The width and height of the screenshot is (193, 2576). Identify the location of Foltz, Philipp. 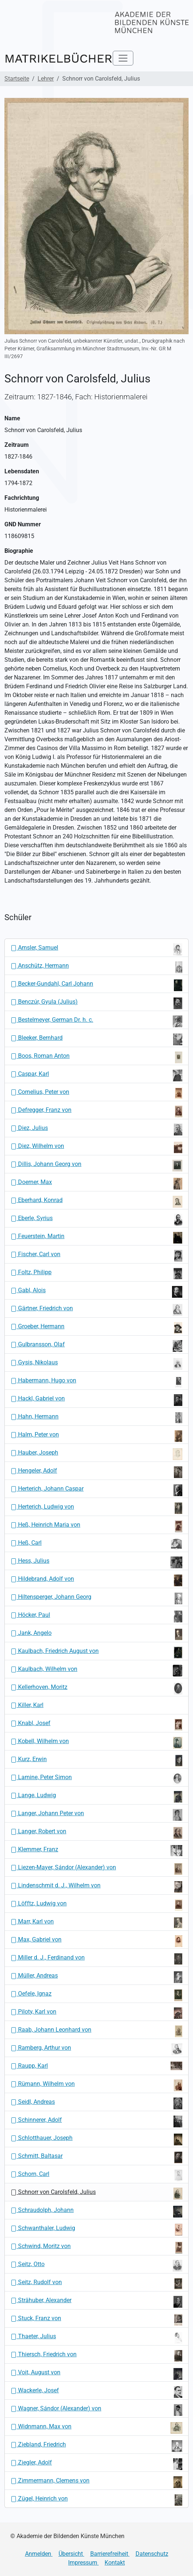
(96, 1274).